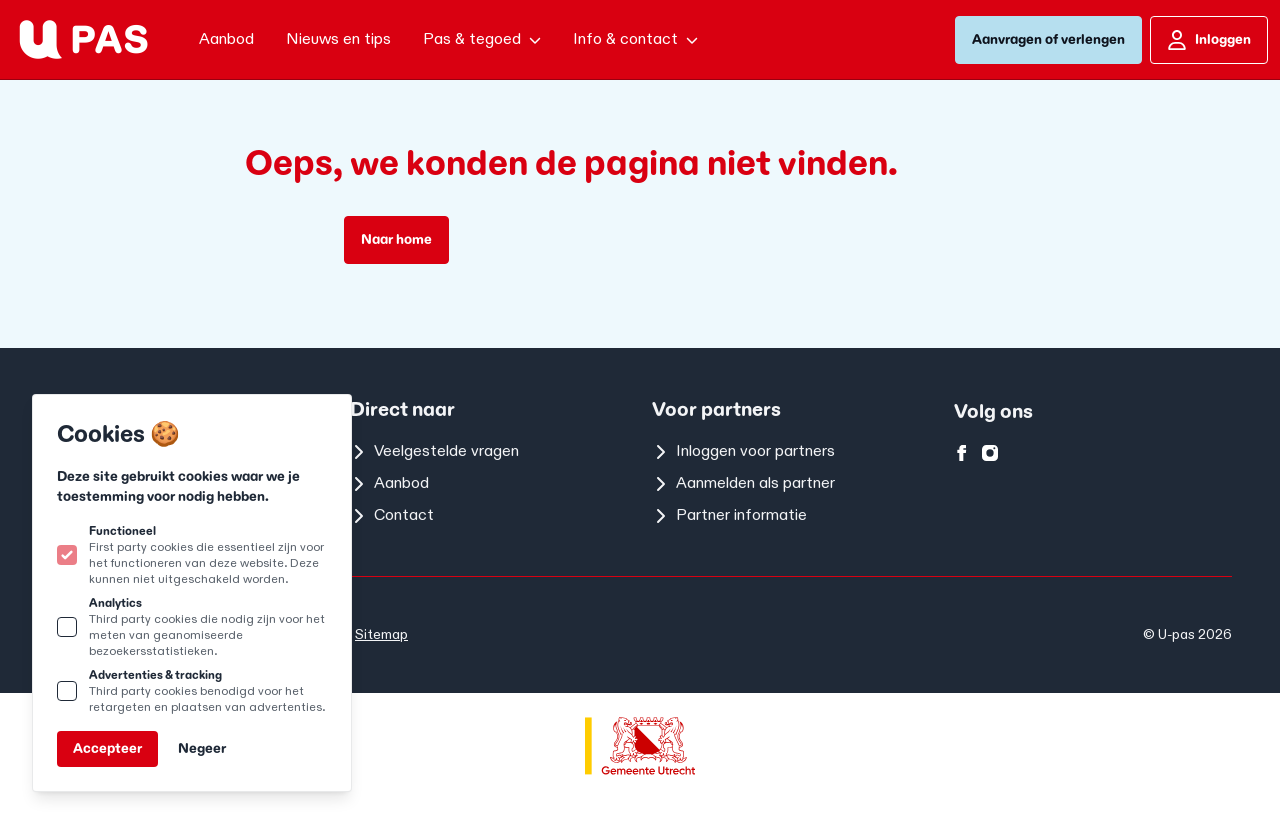  I want to click on Inloggen voor partners, so click(743, 451).